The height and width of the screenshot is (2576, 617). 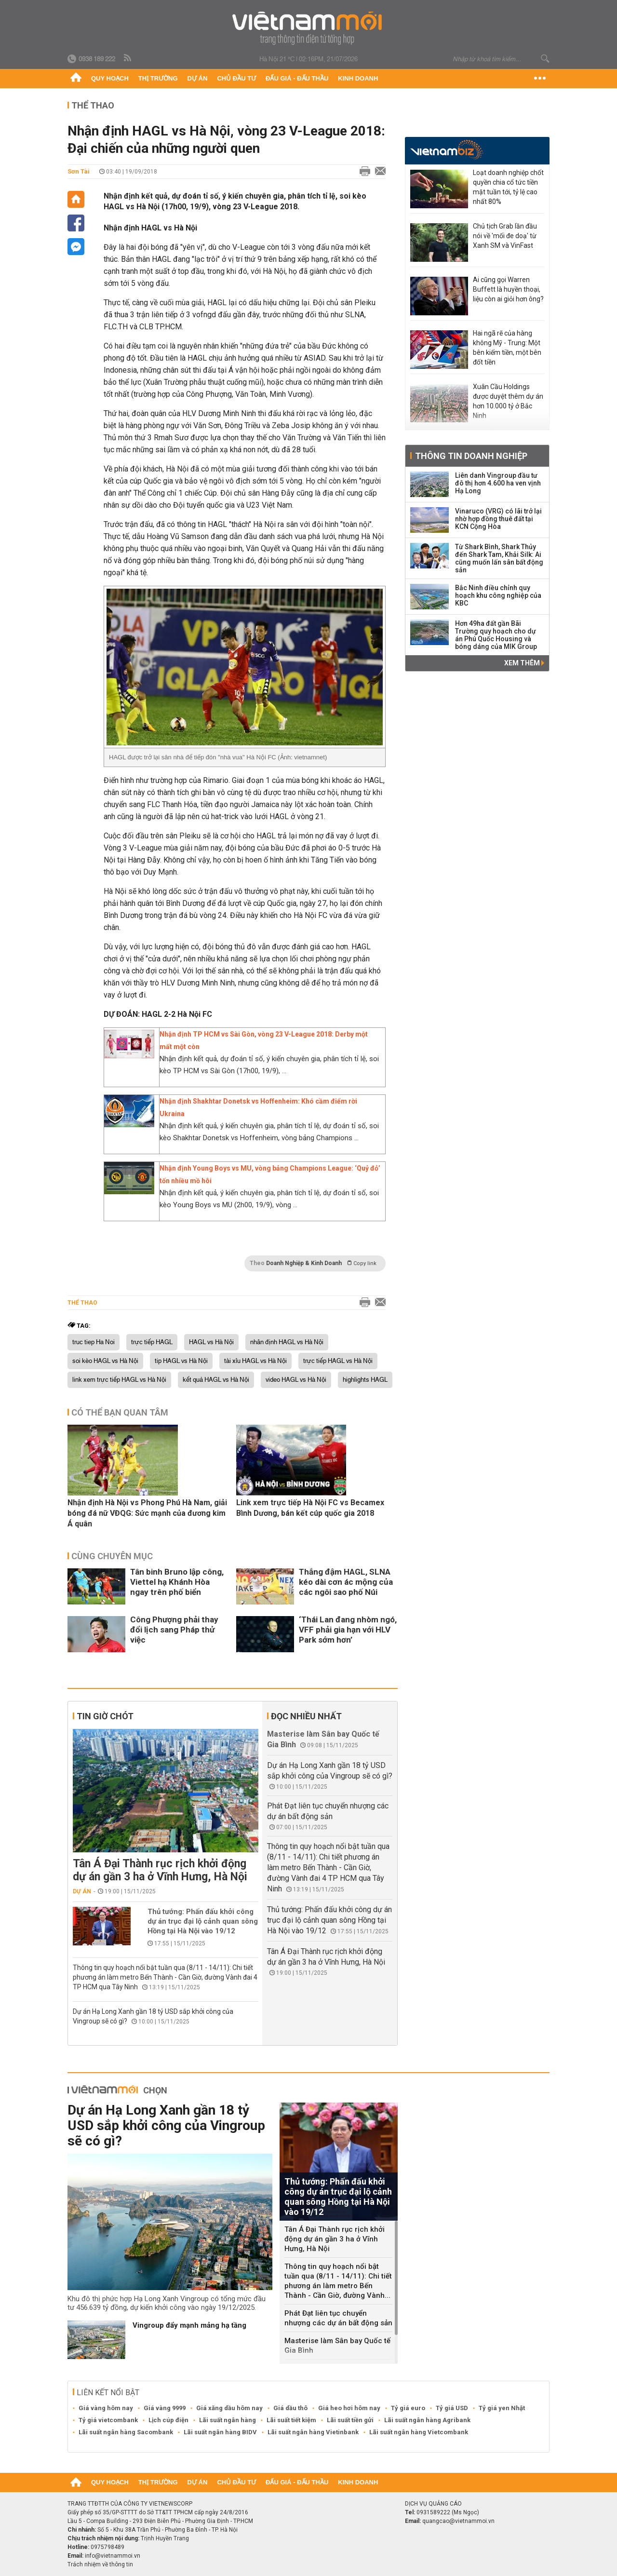 What do you see at coordinates (524, 663) in the screenshot?
I see `Xem thêm` at bounding box center [524, 663].